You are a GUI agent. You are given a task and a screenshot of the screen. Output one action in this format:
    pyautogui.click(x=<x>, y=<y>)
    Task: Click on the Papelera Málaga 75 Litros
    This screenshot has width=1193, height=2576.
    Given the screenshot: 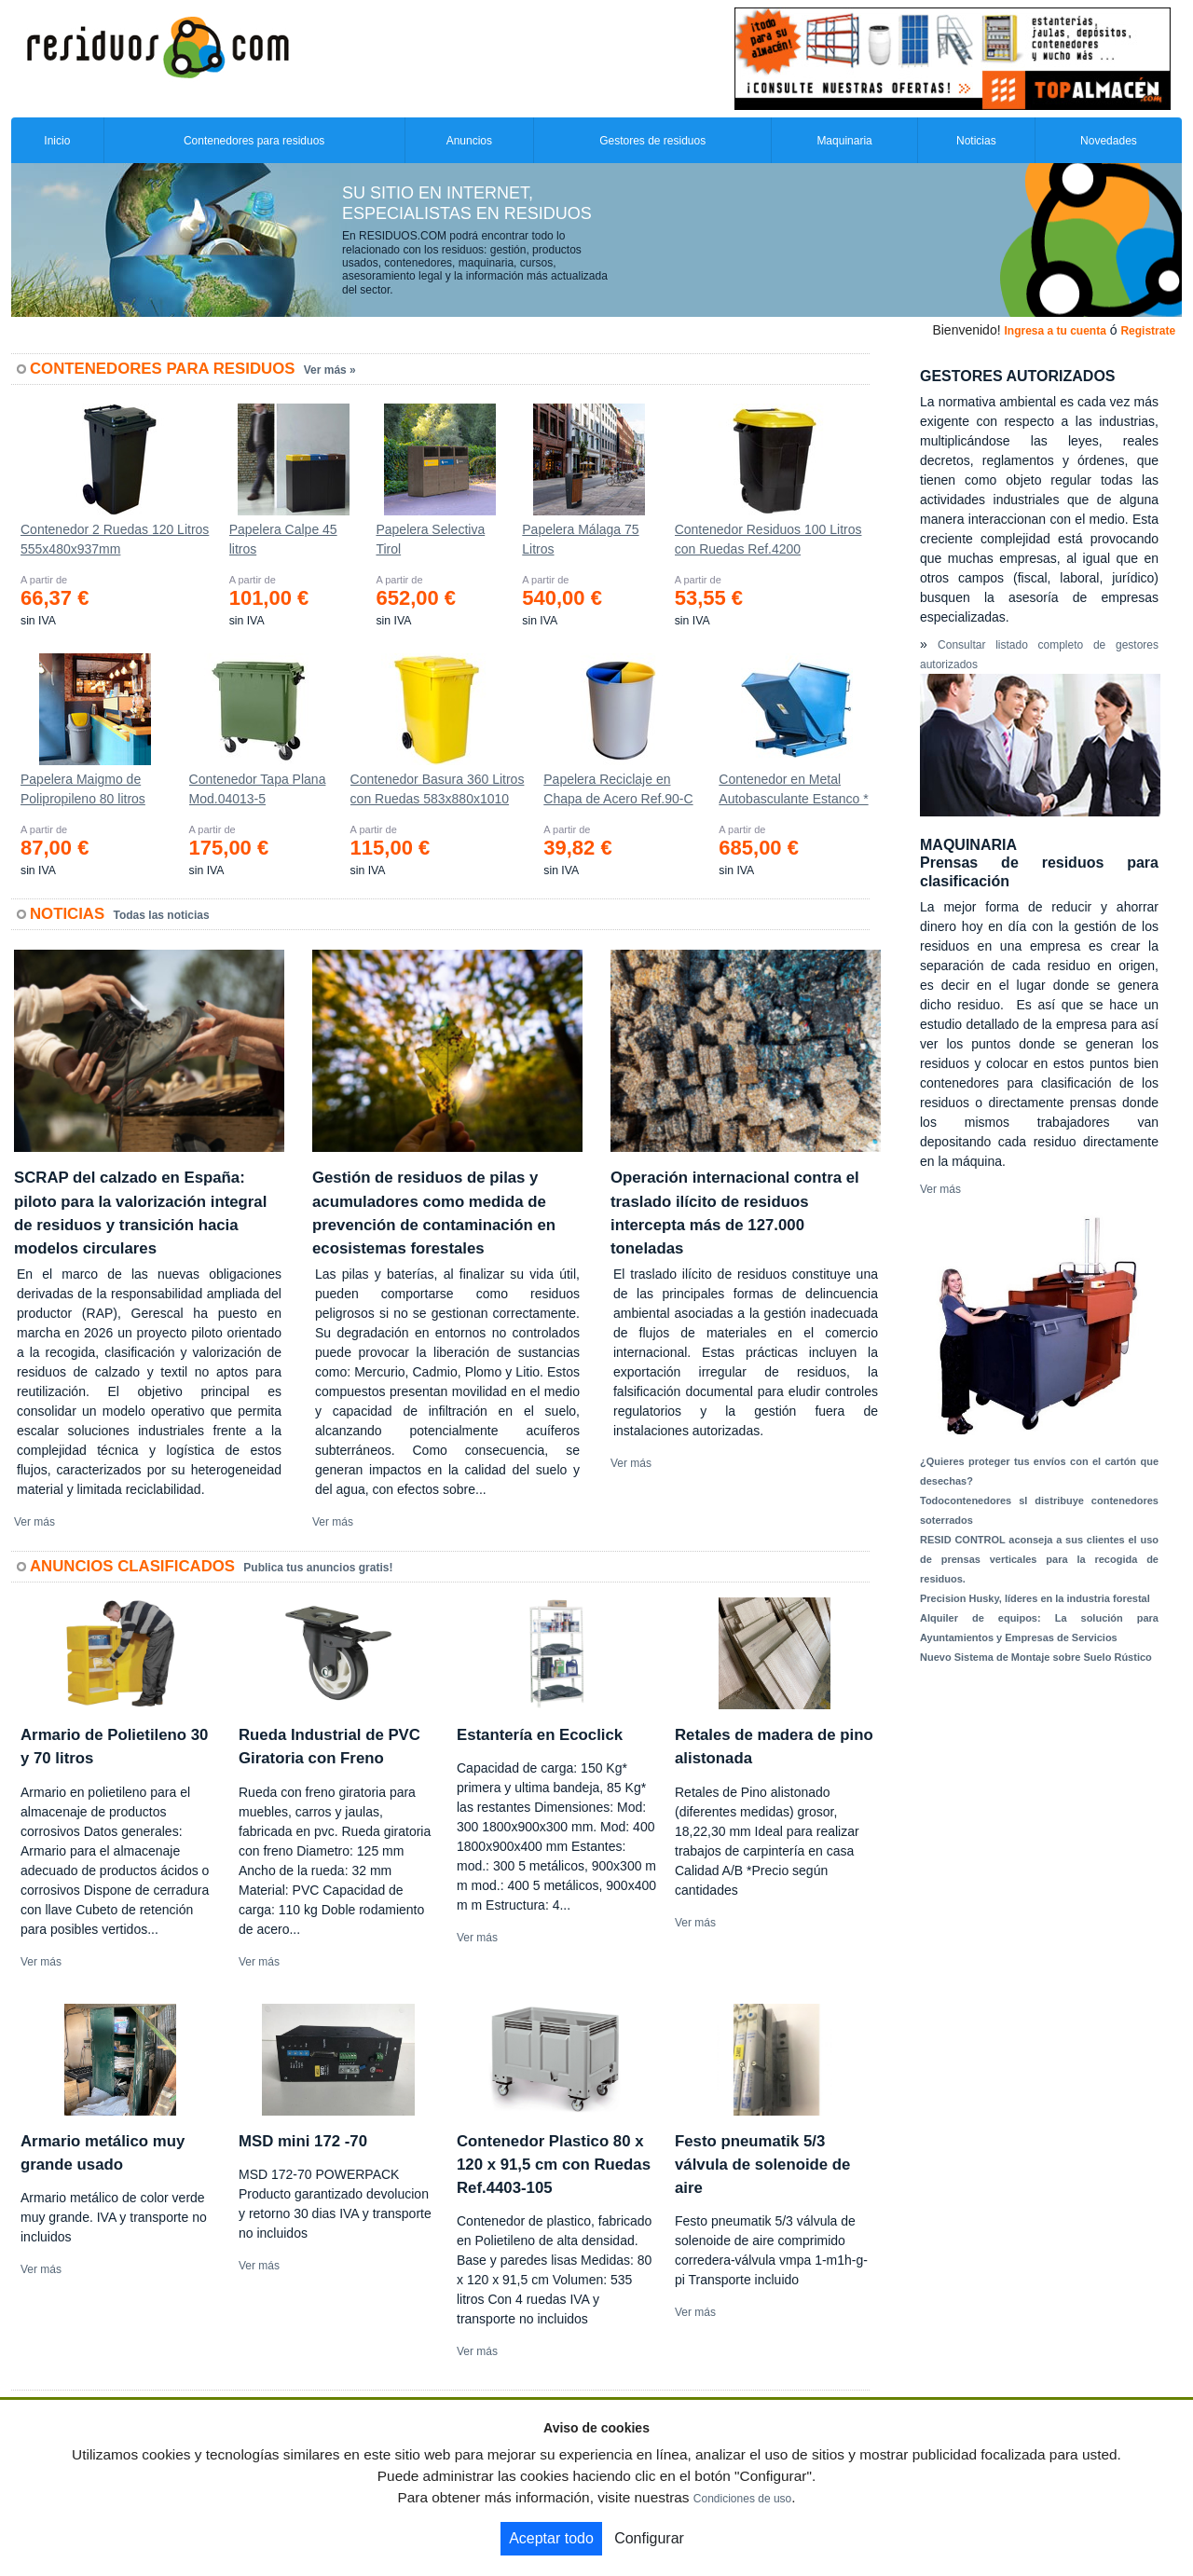 What is the action you would take?
    pyautogui.click(x=580, y=539)
    